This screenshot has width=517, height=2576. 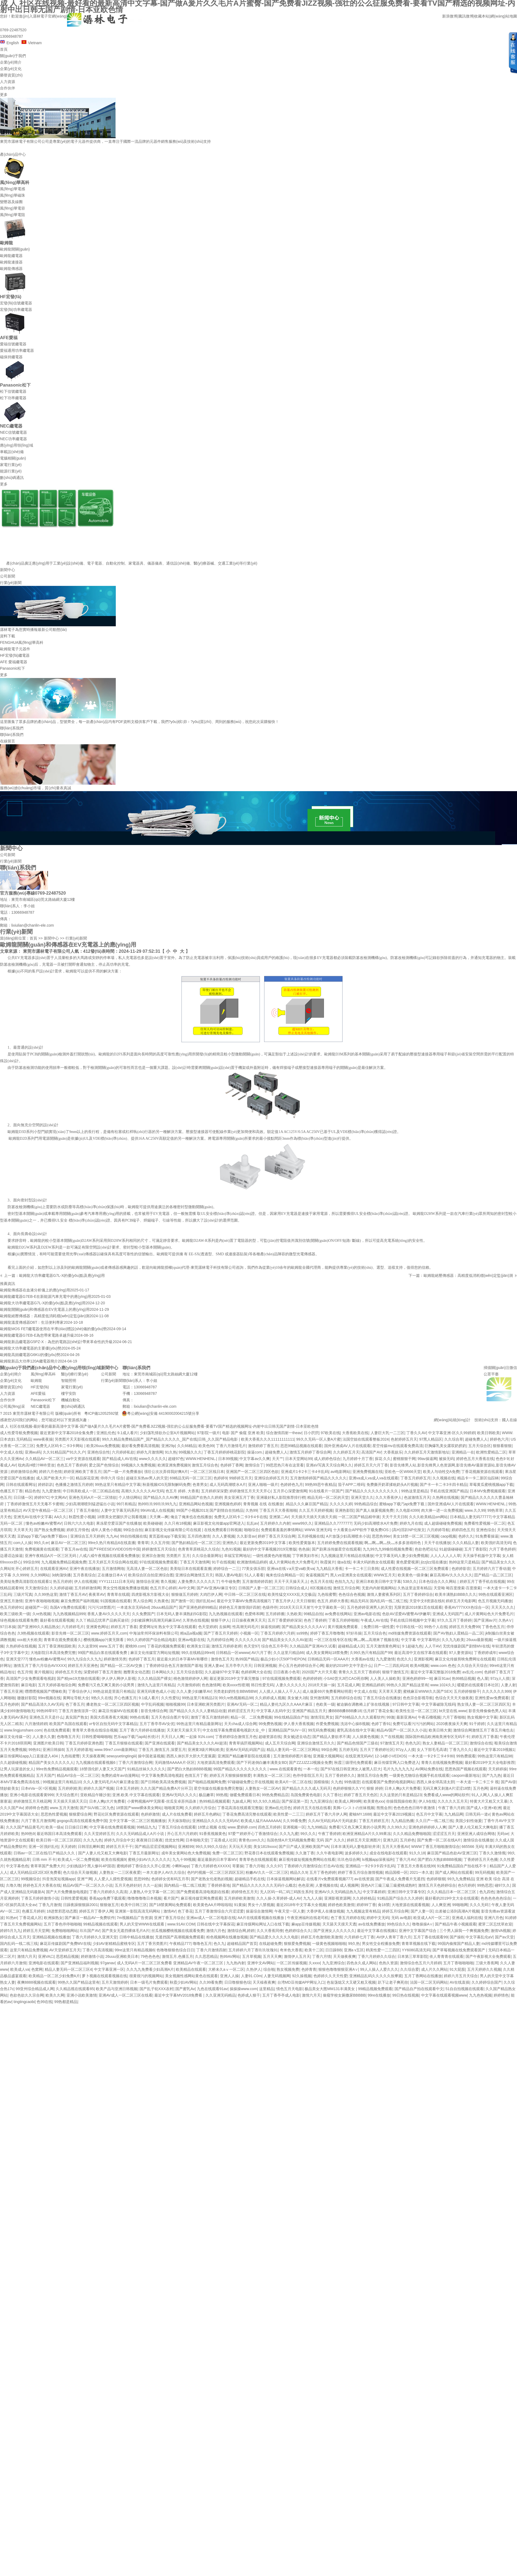 I want to click on 婷婷激情综合网, so click(x=24, y=1471).